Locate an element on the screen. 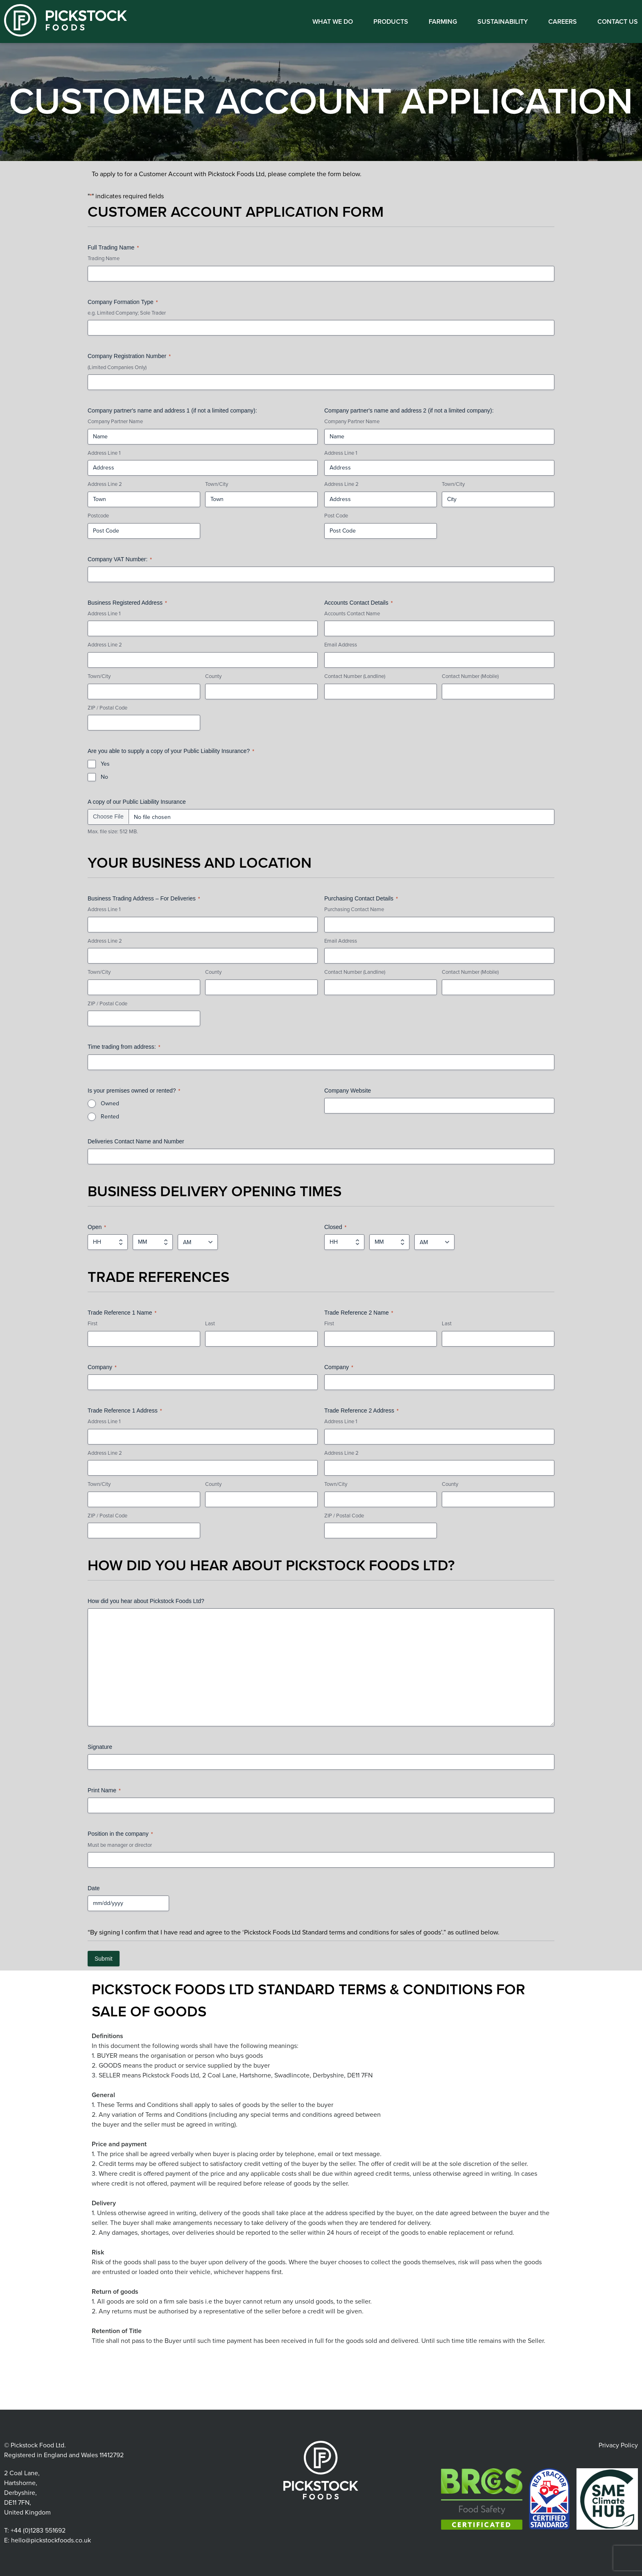  Company Website is located at coordinates (347, 1090).